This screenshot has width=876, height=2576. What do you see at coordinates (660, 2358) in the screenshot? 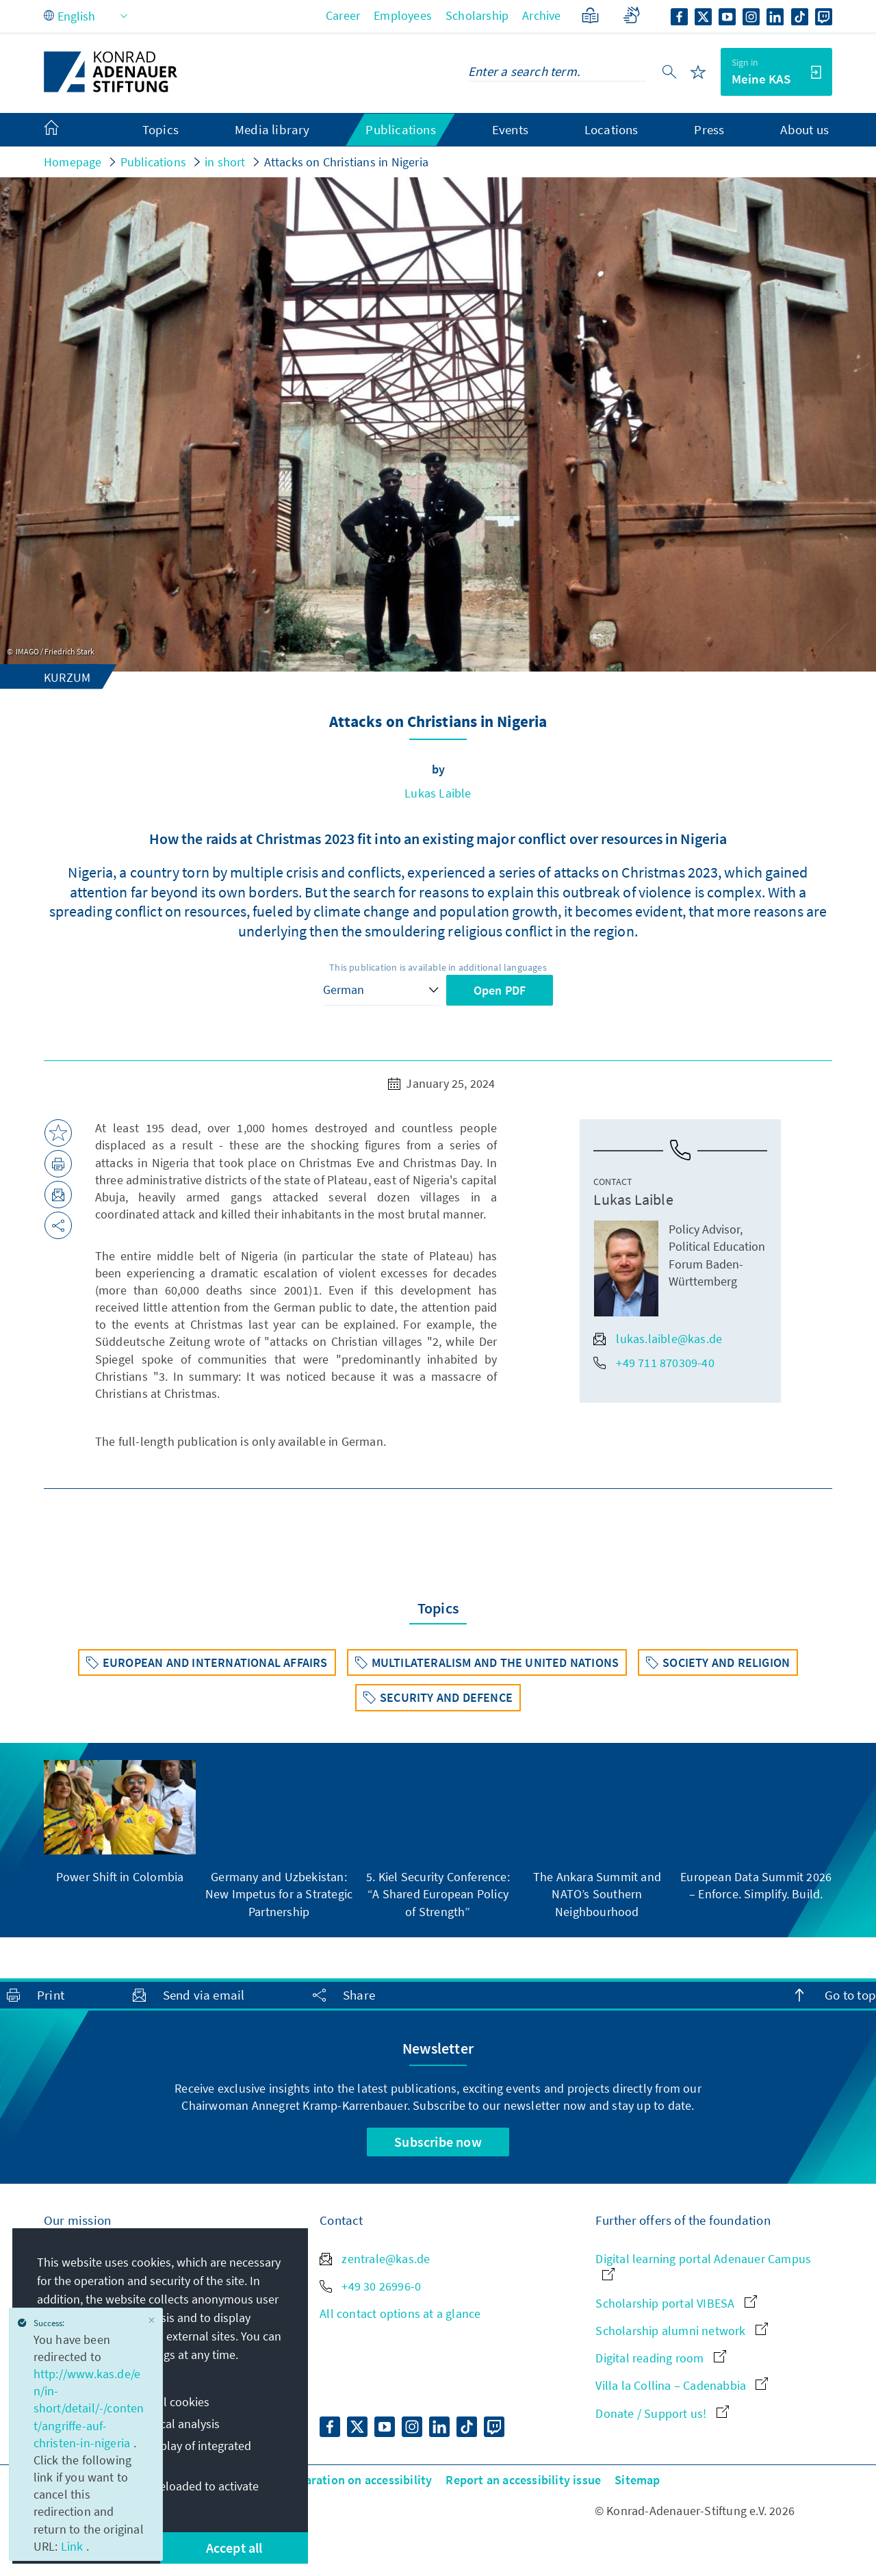
I see `Digital reading room` at bounding box center [660, 2358].